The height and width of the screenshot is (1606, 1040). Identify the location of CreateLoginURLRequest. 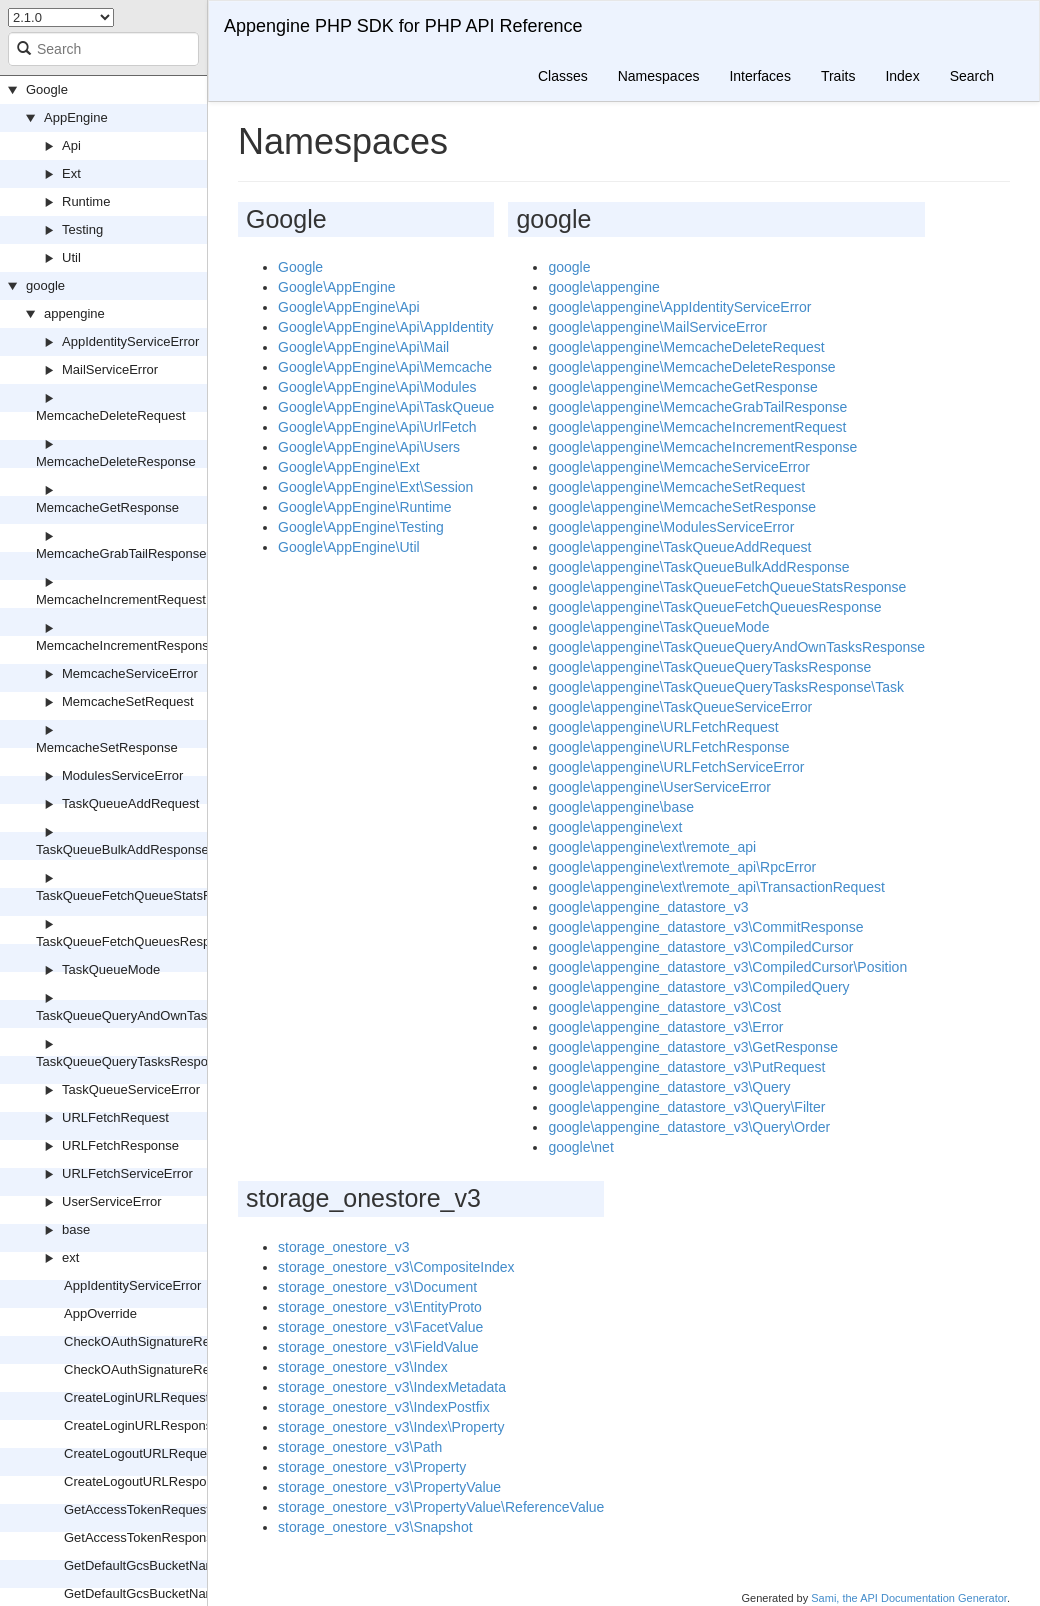
(136, 1397).